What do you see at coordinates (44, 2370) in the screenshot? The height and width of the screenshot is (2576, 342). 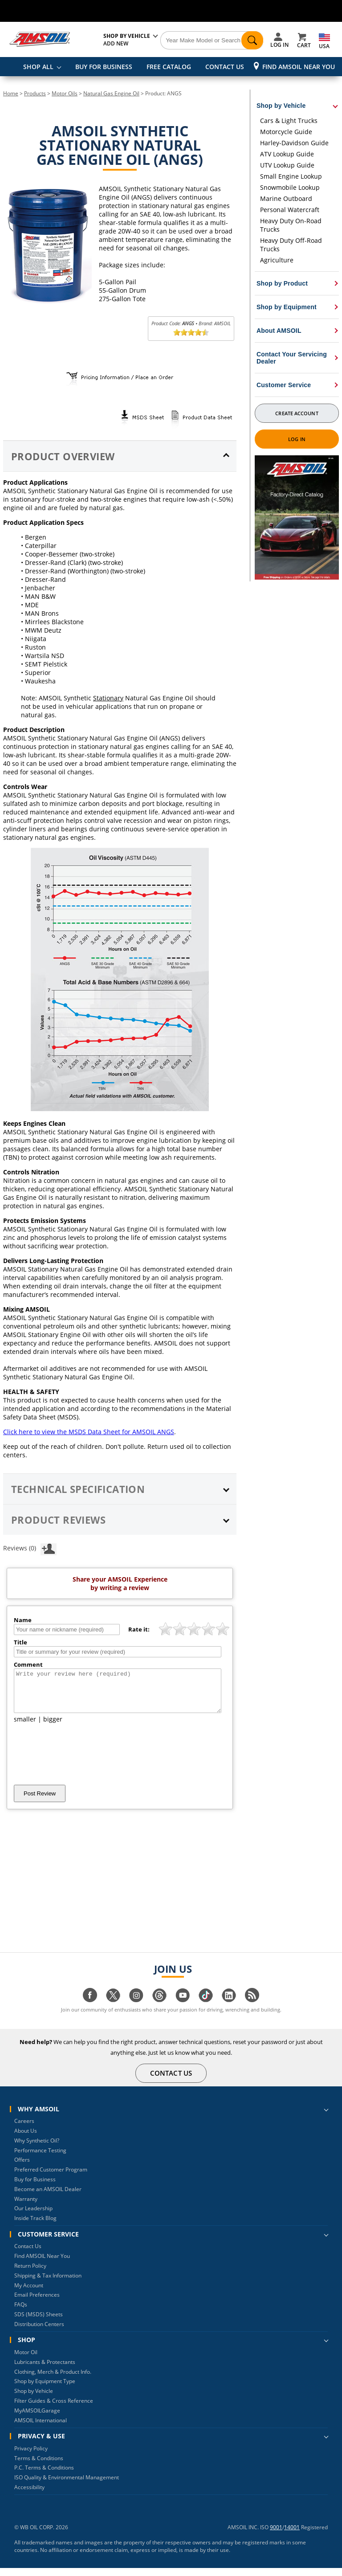 I see `Lubricants & Protectants` at bounding box center [44, 2370].